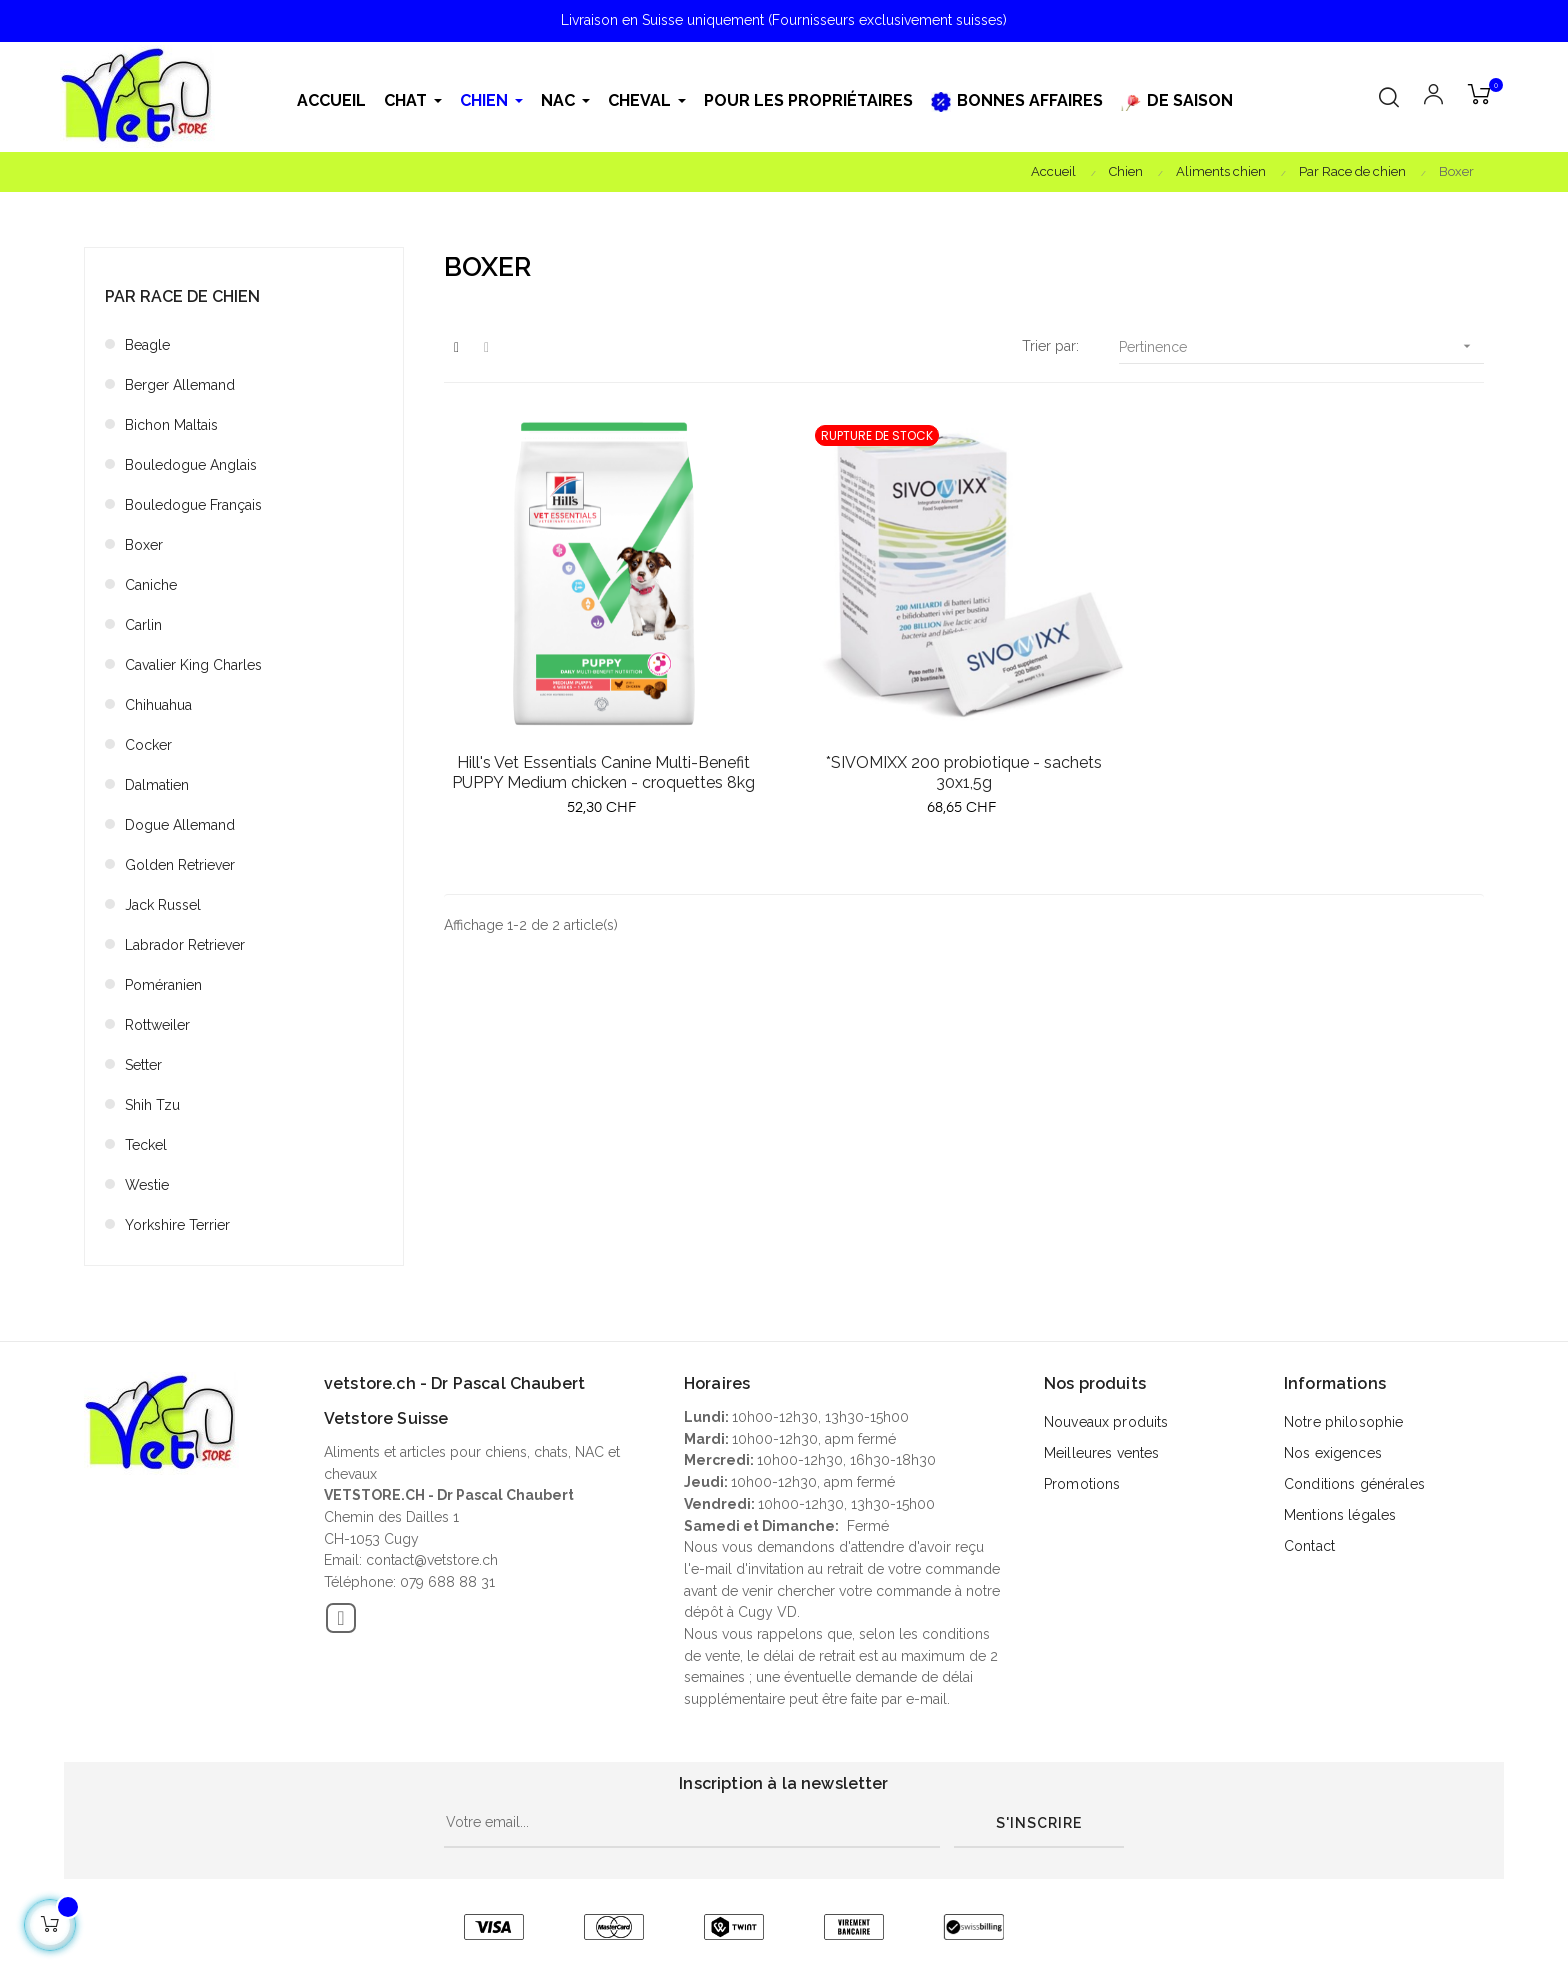 This screenshot has height=1975, width=1568. I want to click on Pertinence [Trier par sélection], so click(1301, 346).